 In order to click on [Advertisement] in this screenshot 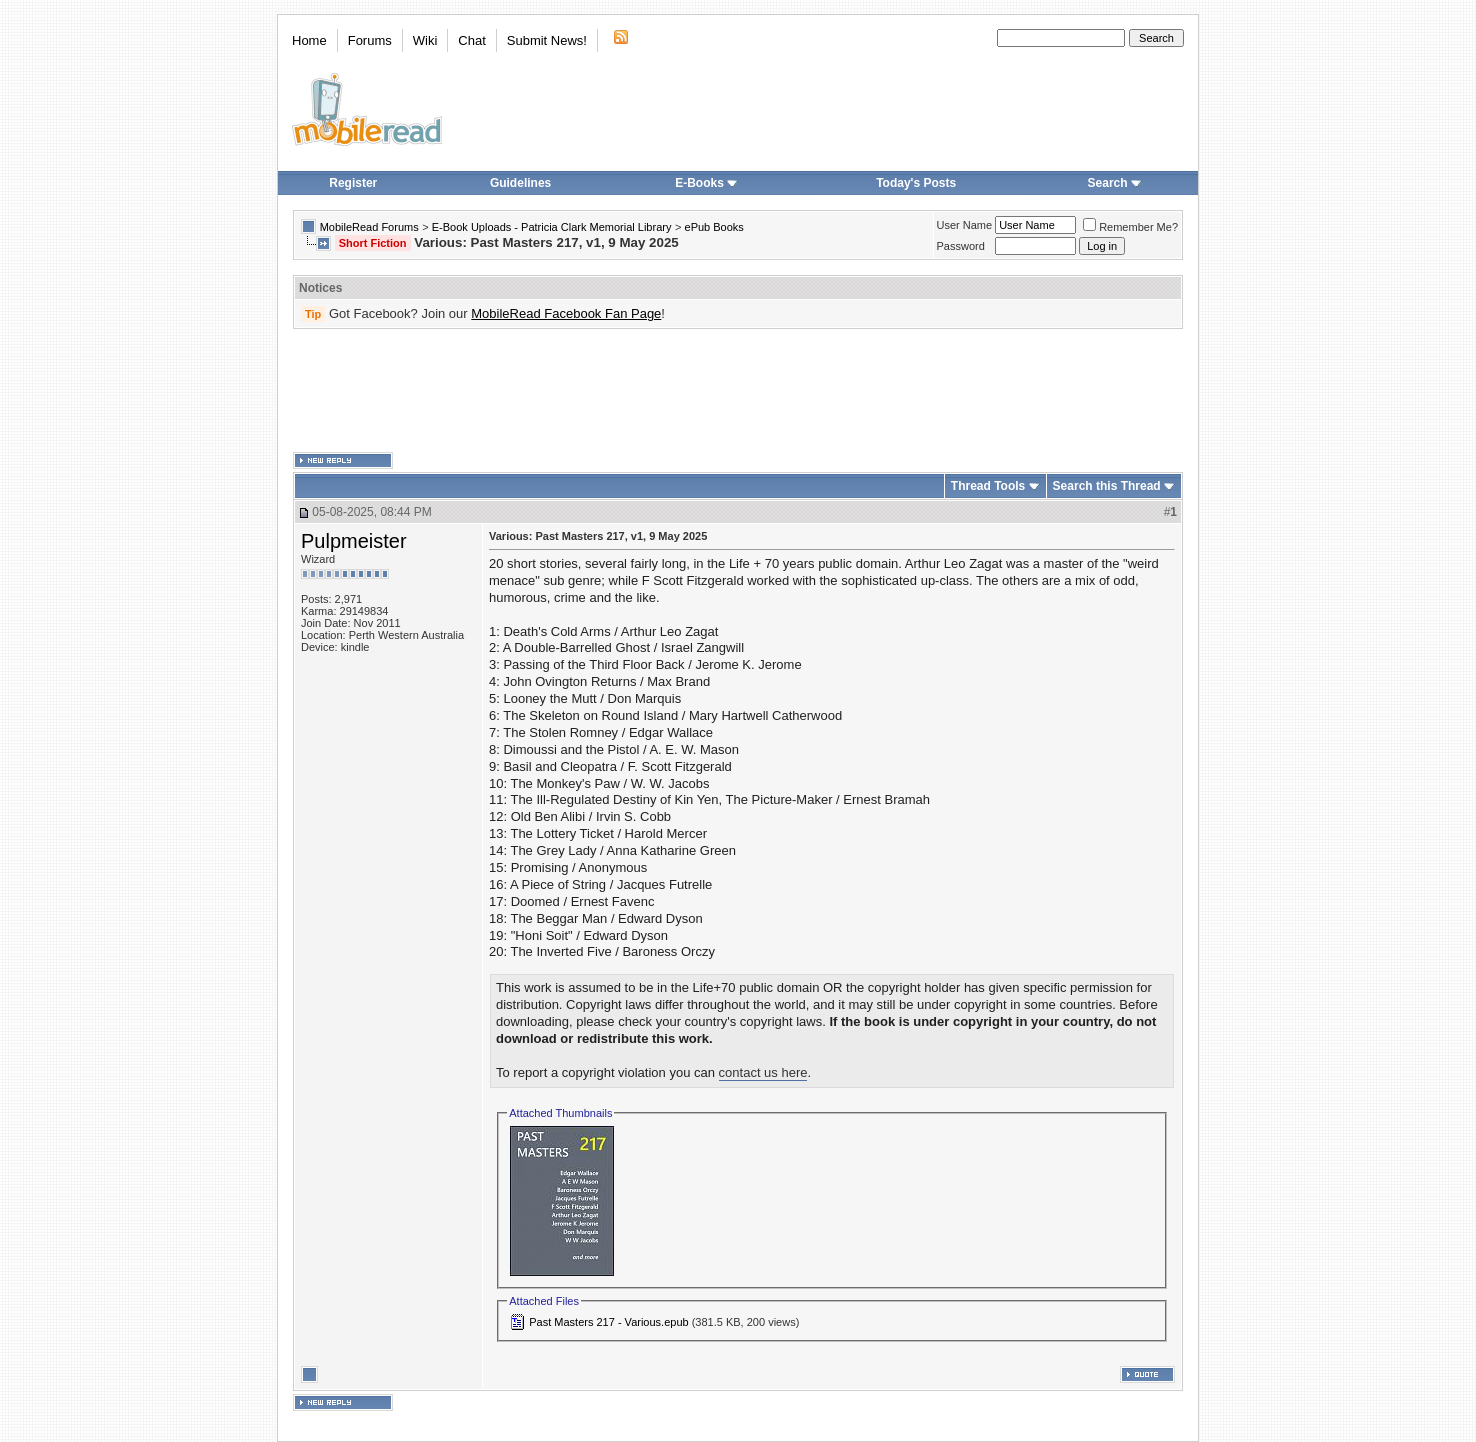, I will do `click(738, 391)`.